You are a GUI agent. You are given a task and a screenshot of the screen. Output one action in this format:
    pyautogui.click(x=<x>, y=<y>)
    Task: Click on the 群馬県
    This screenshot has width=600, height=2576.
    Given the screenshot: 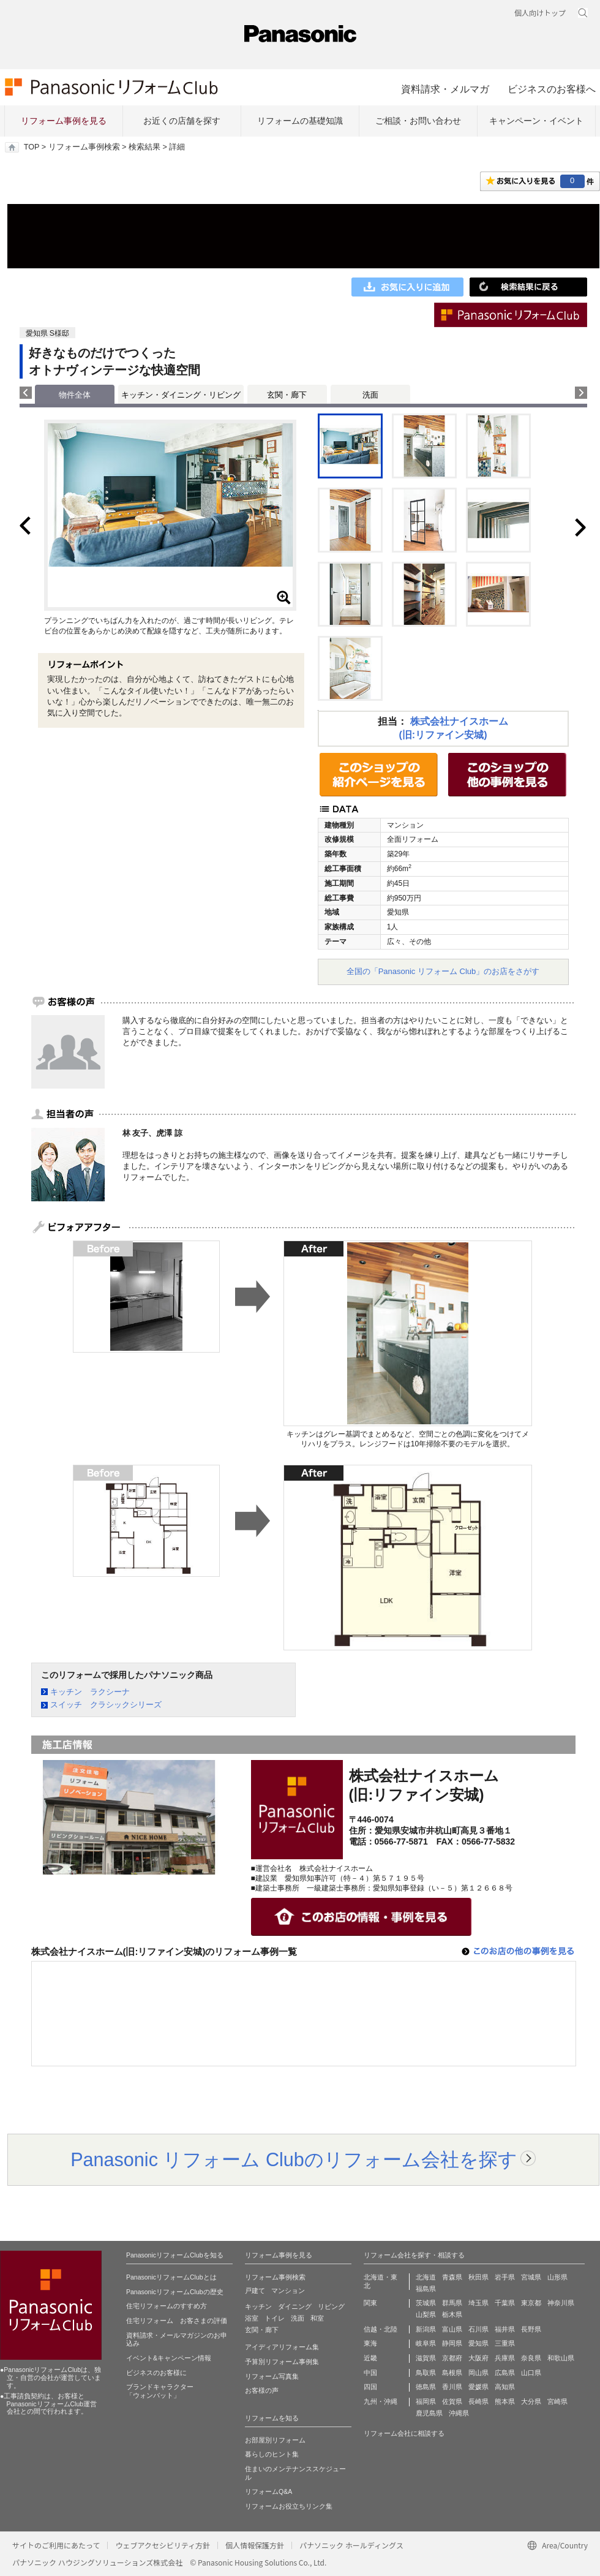 What is the action you would take?
    pyautogui.click(x=452, y=2302)
    